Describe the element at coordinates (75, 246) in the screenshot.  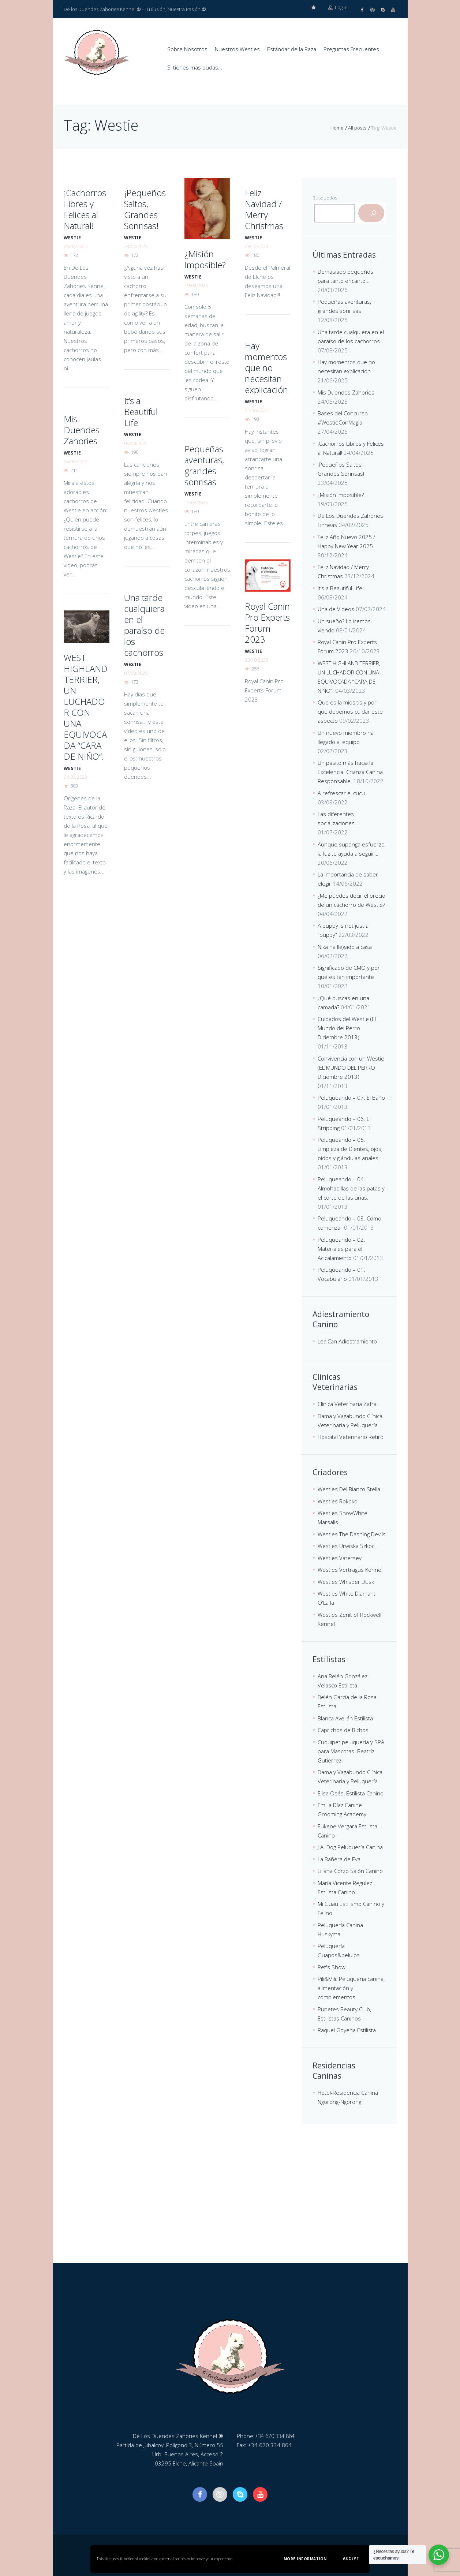
I see `24/04/2025` at that location.